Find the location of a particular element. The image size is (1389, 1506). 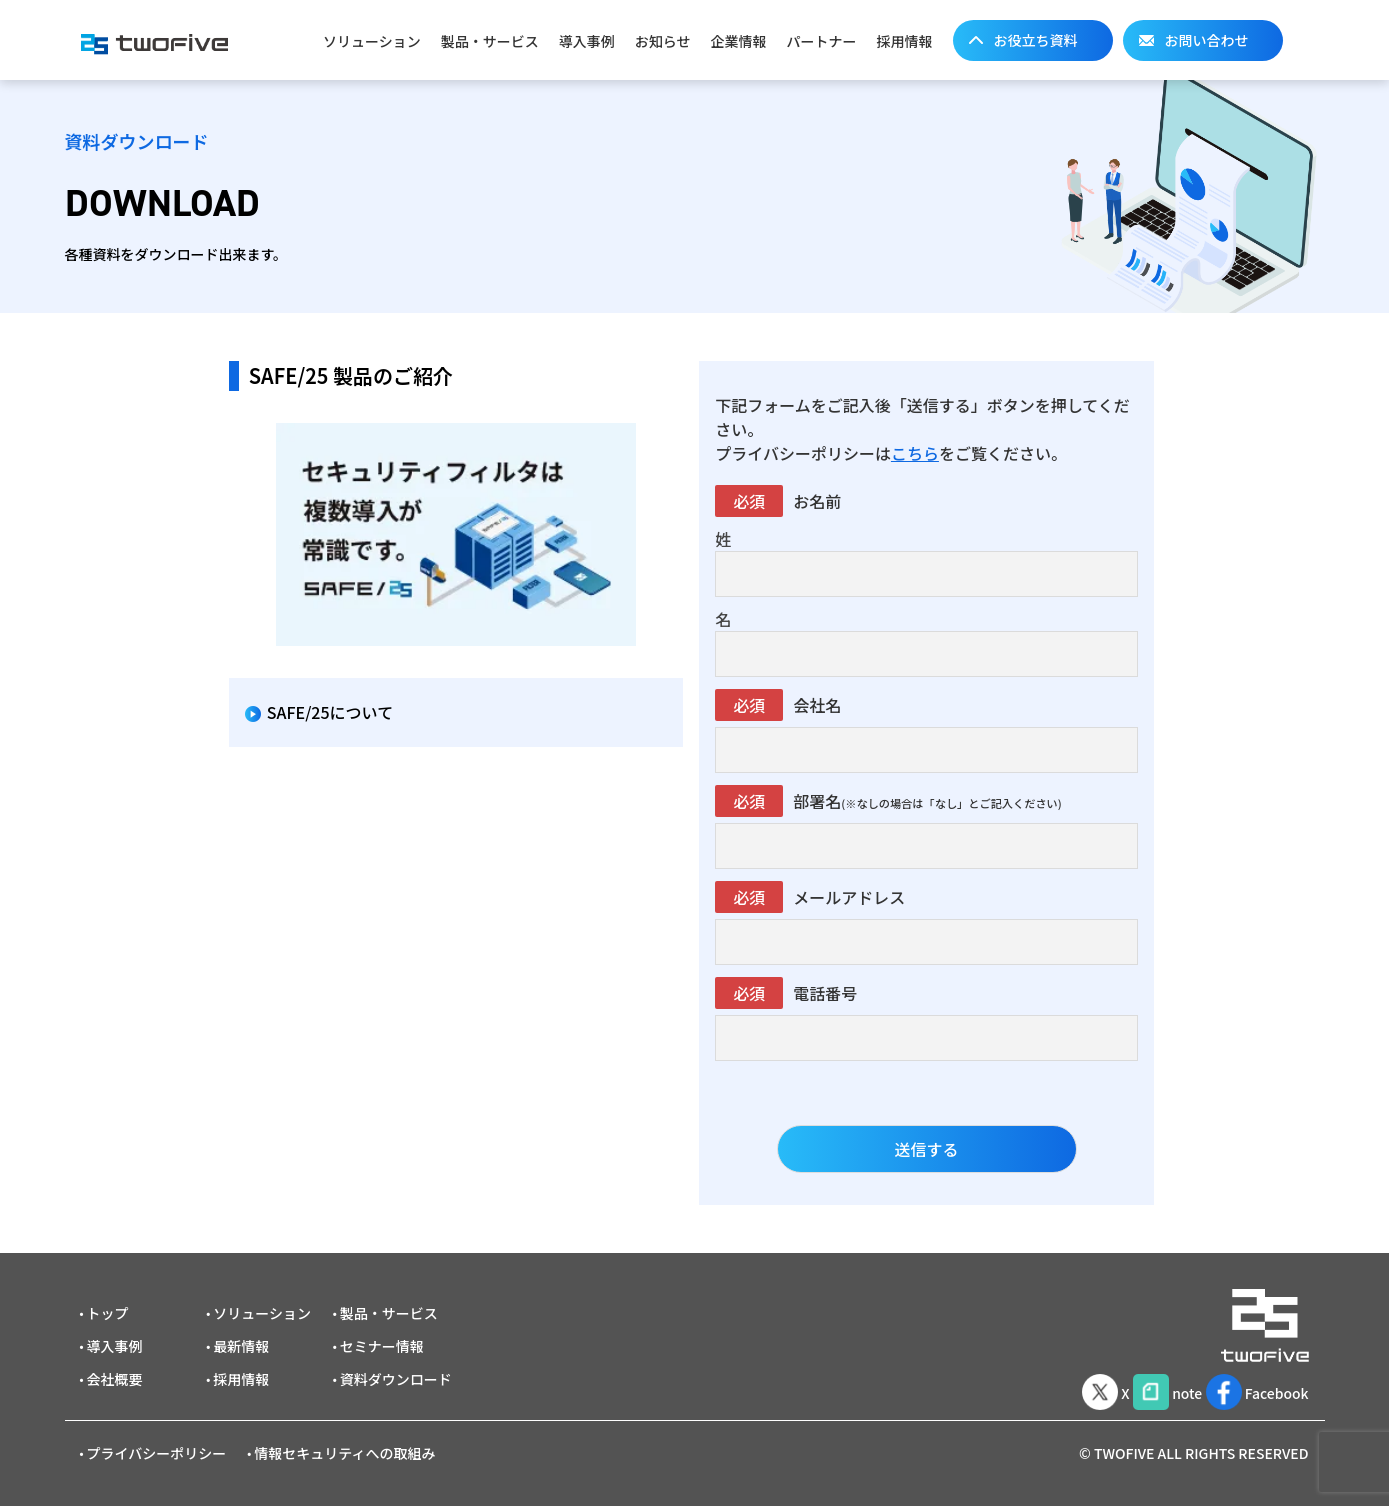

採用情報 is located at coordinates (905, 41).